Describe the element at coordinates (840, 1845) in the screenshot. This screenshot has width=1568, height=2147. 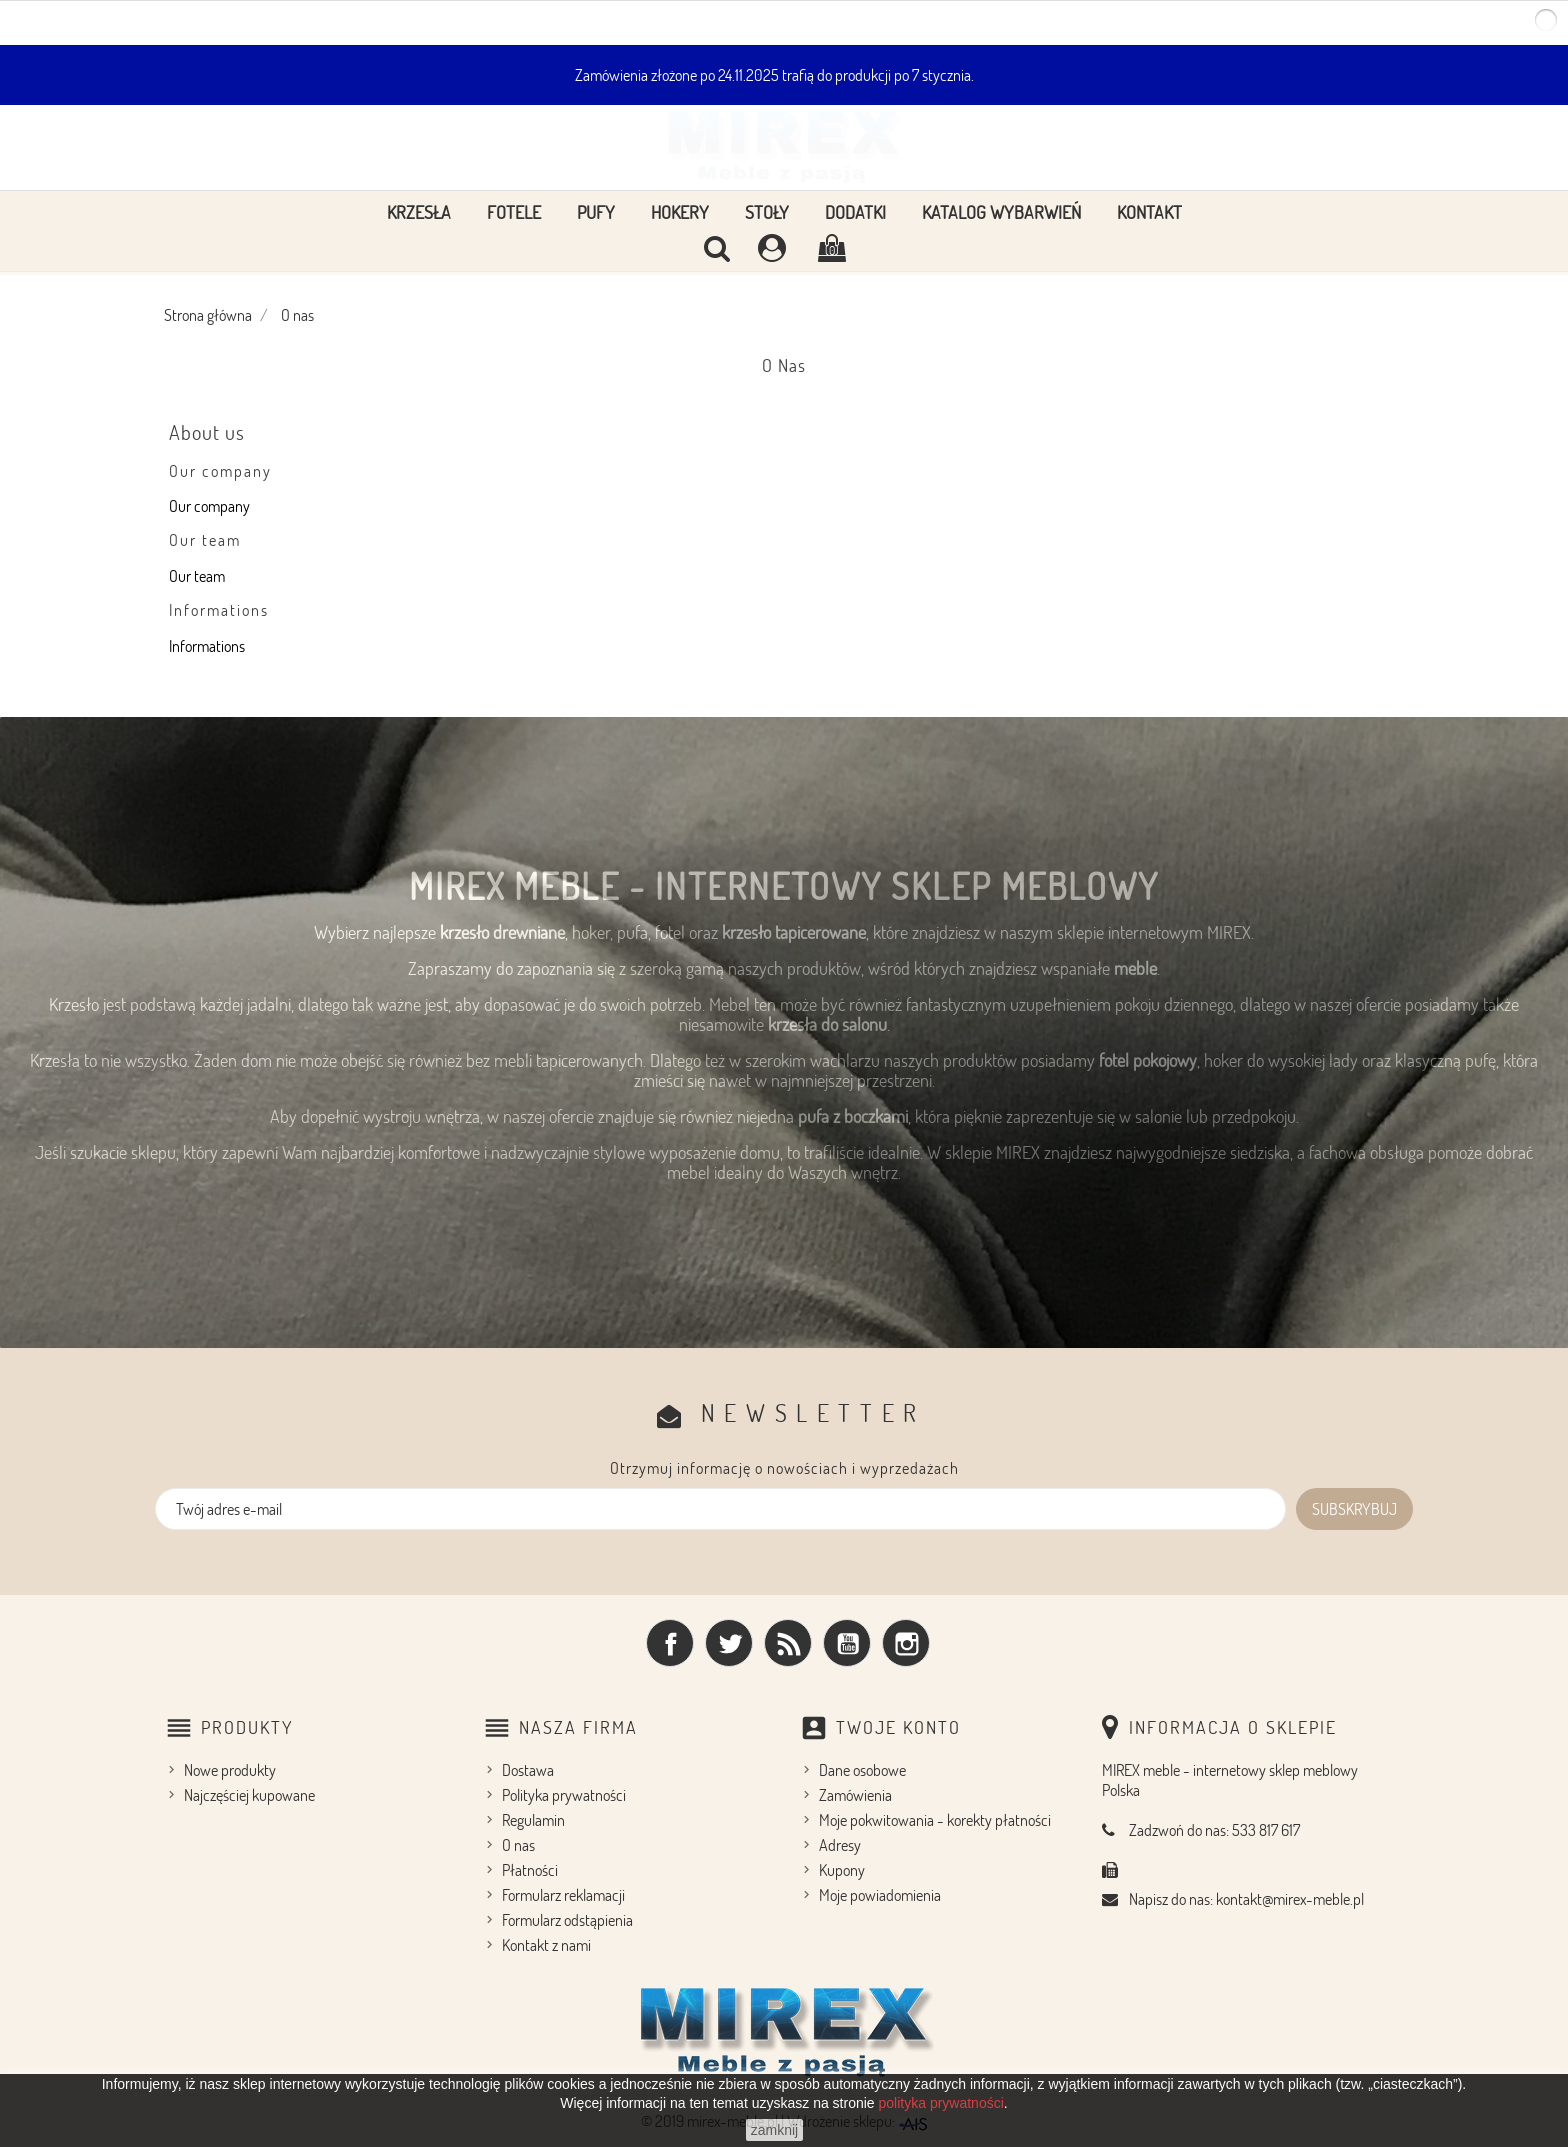
I see `Adresy` at that location.